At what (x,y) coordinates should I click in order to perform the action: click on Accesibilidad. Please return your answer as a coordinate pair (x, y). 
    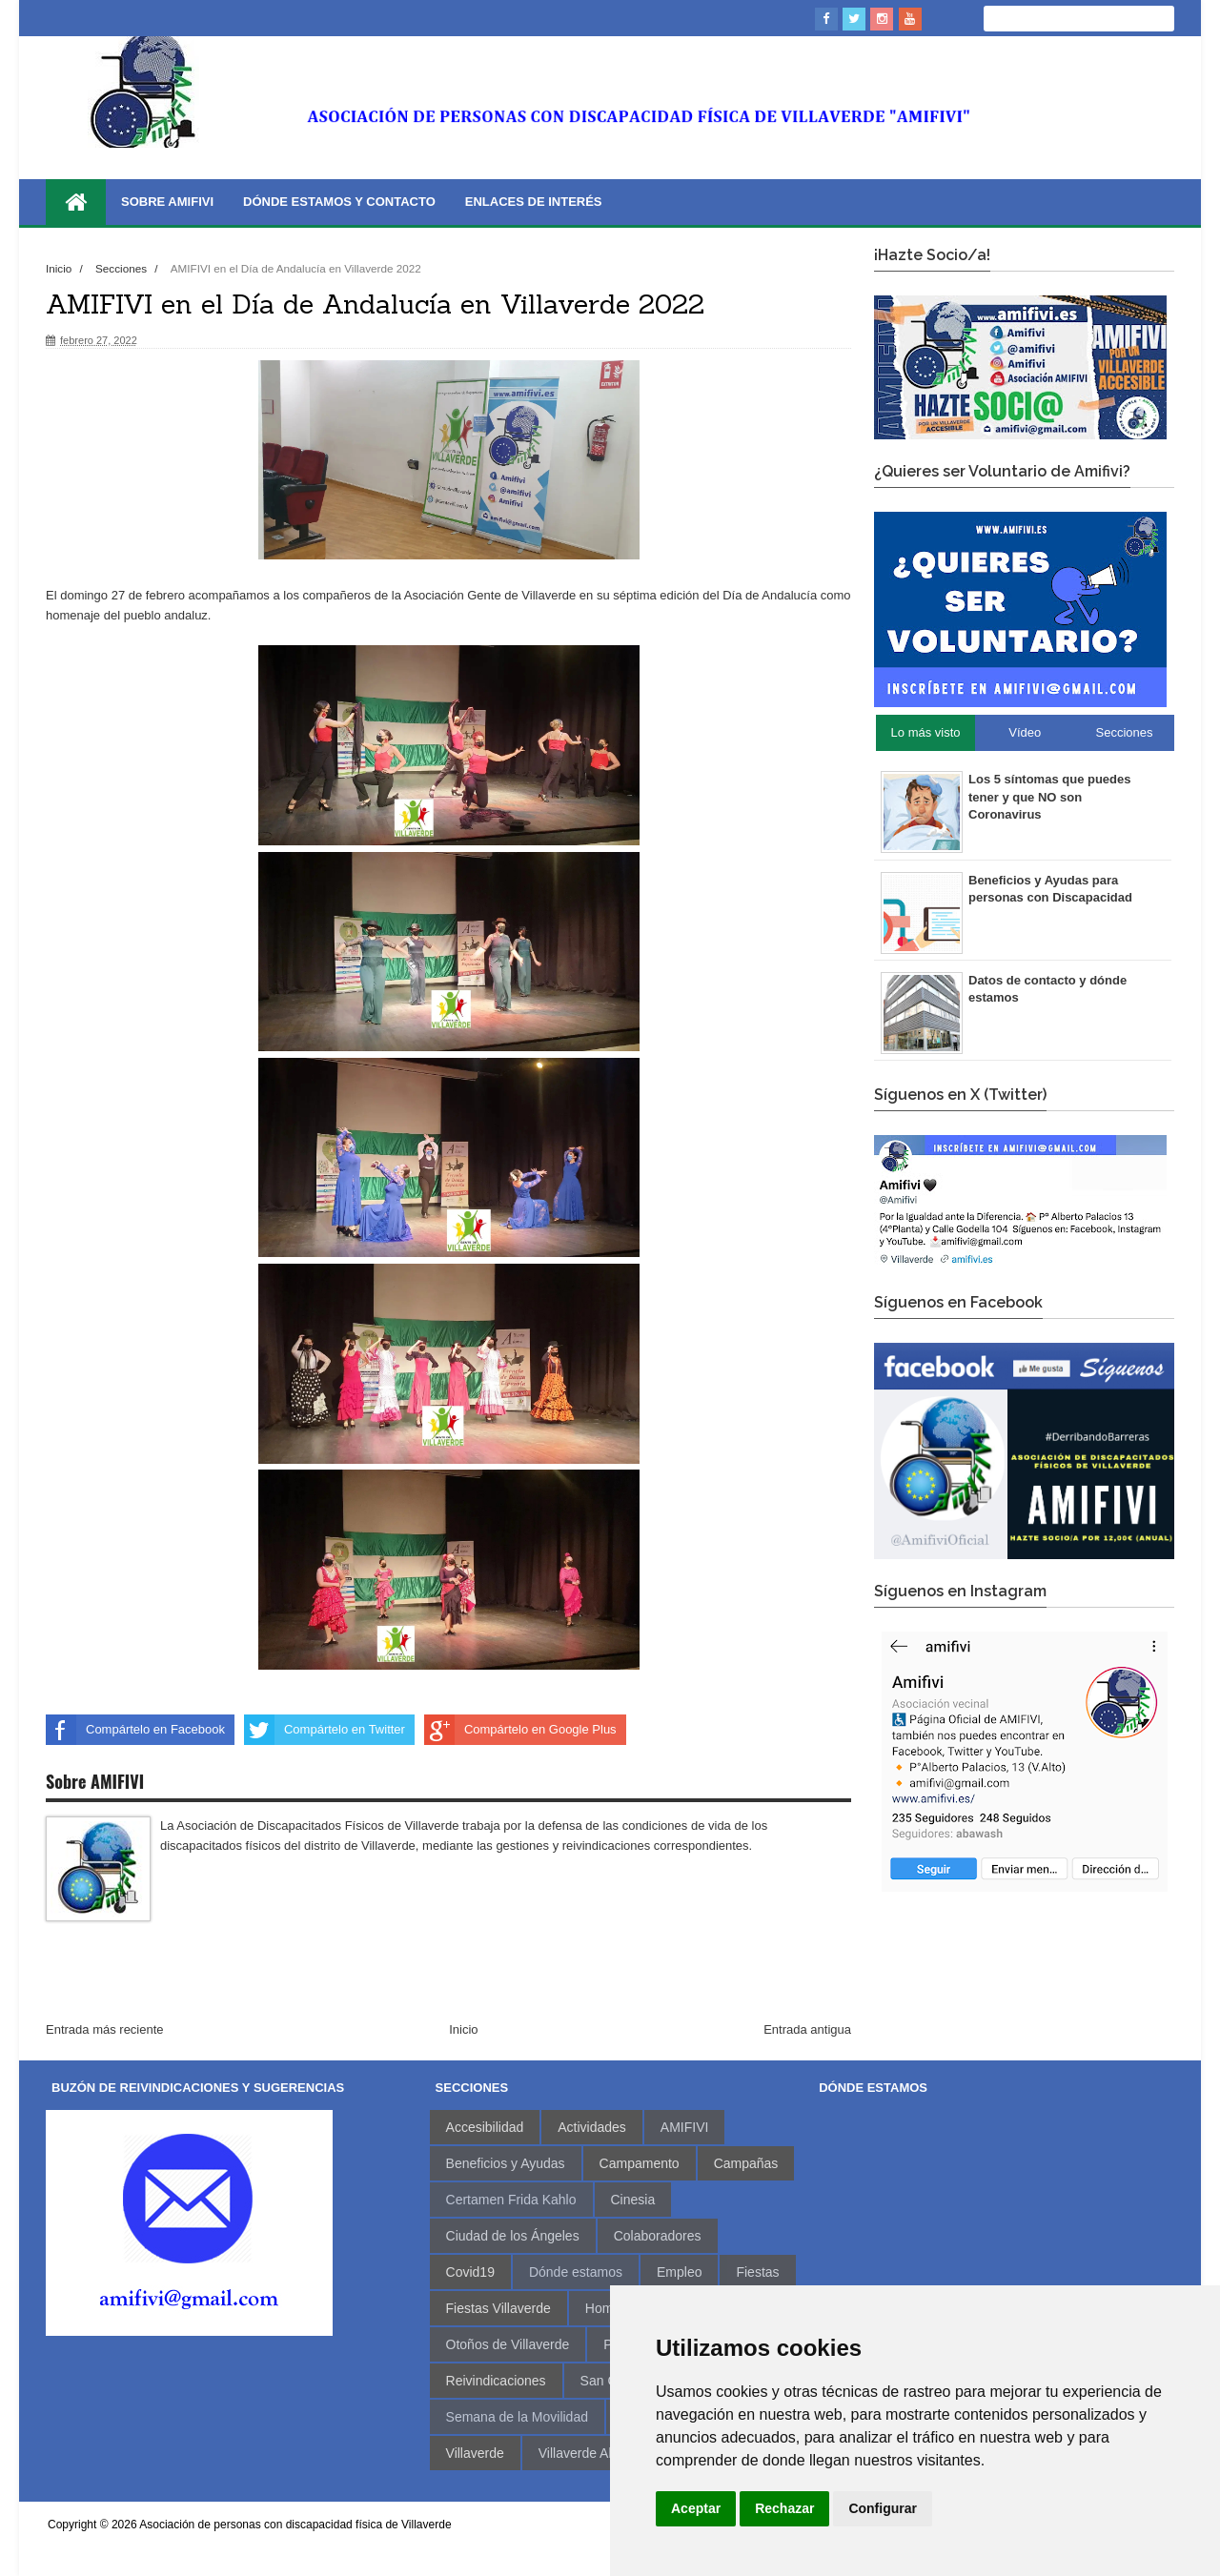
    Looking at the image, I should click on (485, 2127).